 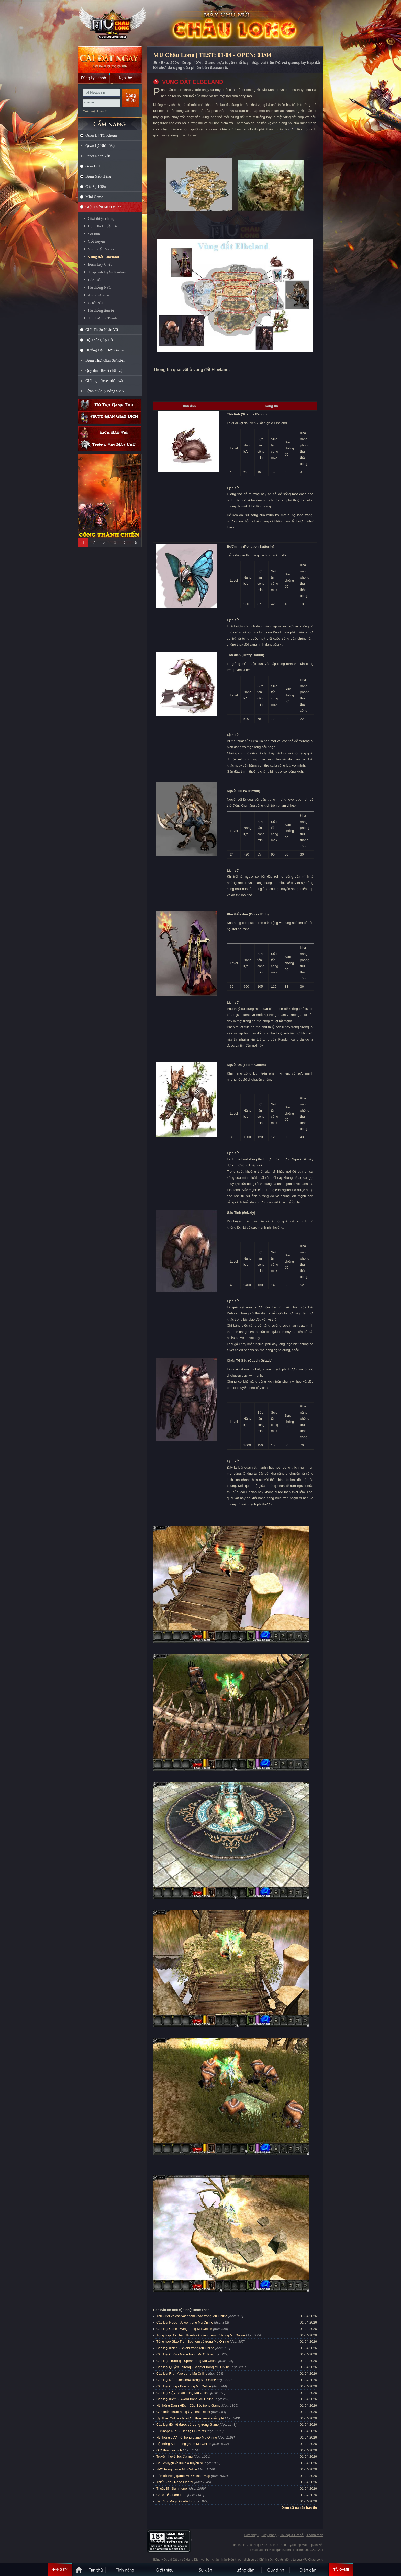 What do you see at coordinates (103, 257) in the screenshot?
I see `Vùng đất Elbeland` at bounding box center [103, 257].